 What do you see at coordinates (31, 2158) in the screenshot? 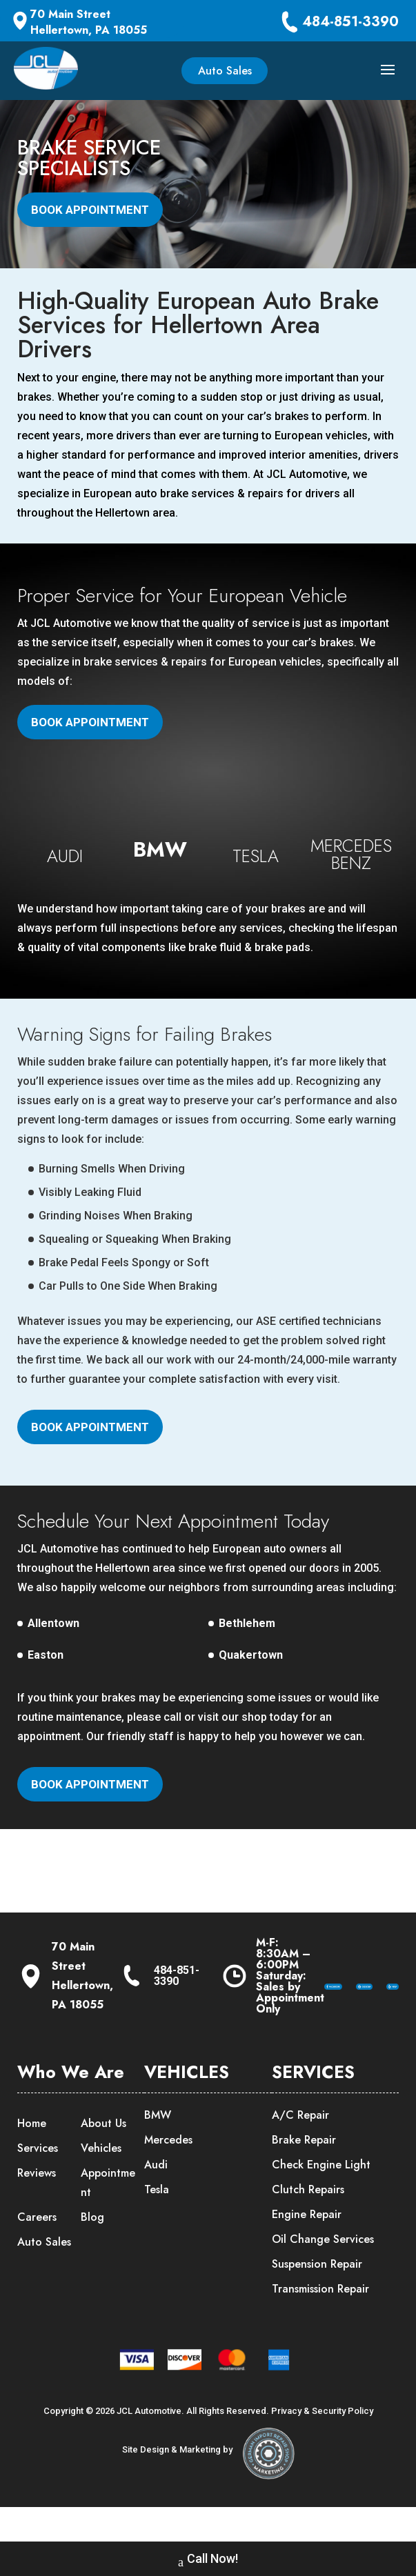
I see `Home` at bounding box center [31, 2158].